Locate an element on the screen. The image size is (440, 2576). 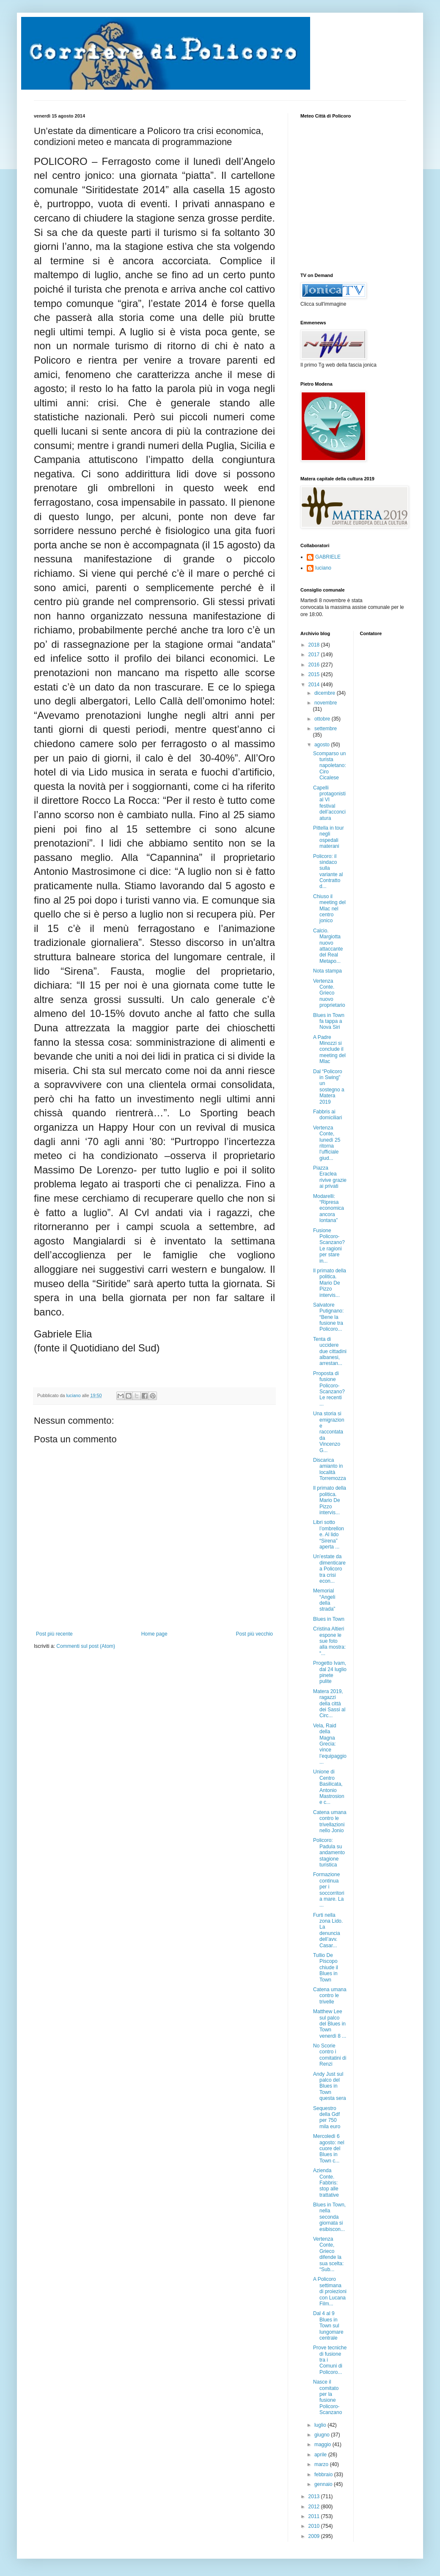
Mercoledì 6 agosto: nel cuore del Blues in Town c... is located at coordinates (328, 2148).